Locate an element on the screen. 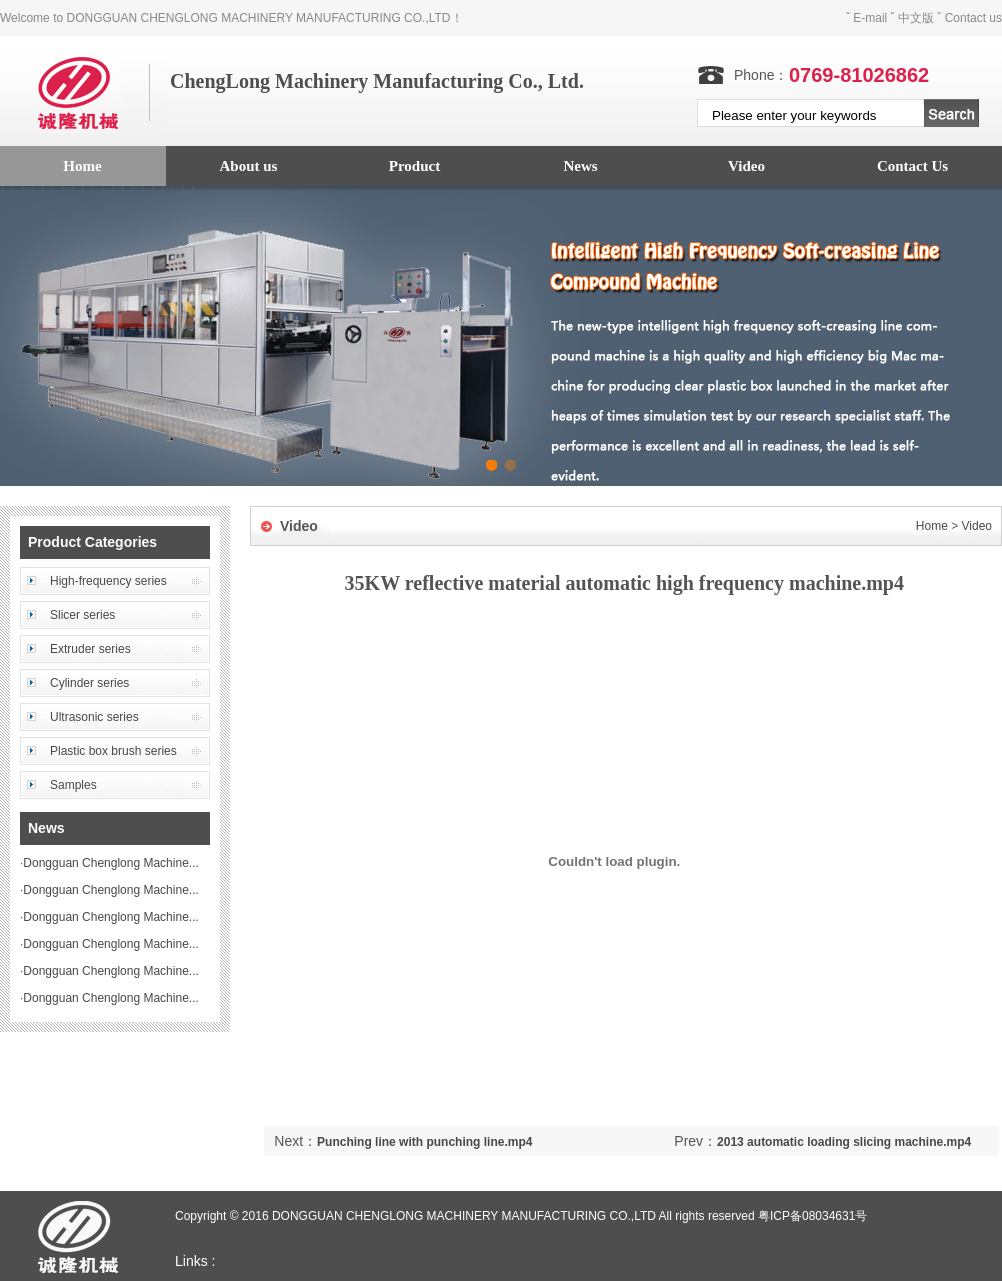 This screenshot has height=1281, width=1002. Ultrasonic series is located at coordinates (94, 717).